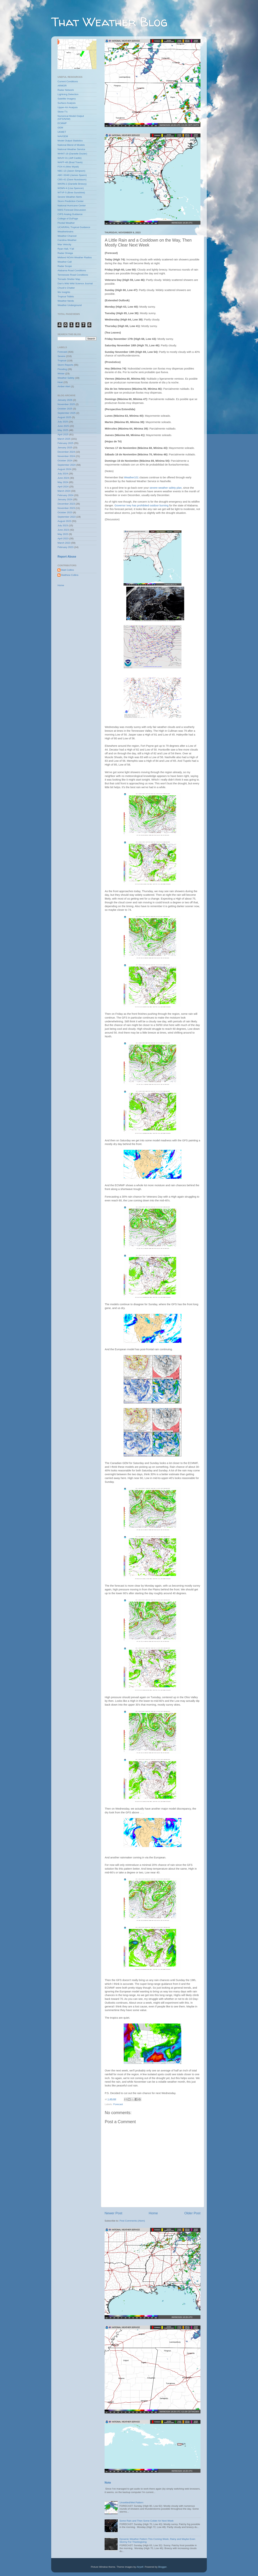 The height and width of the screenshot is (2576, 258). I want to click on March 2024, so click(64, 491).